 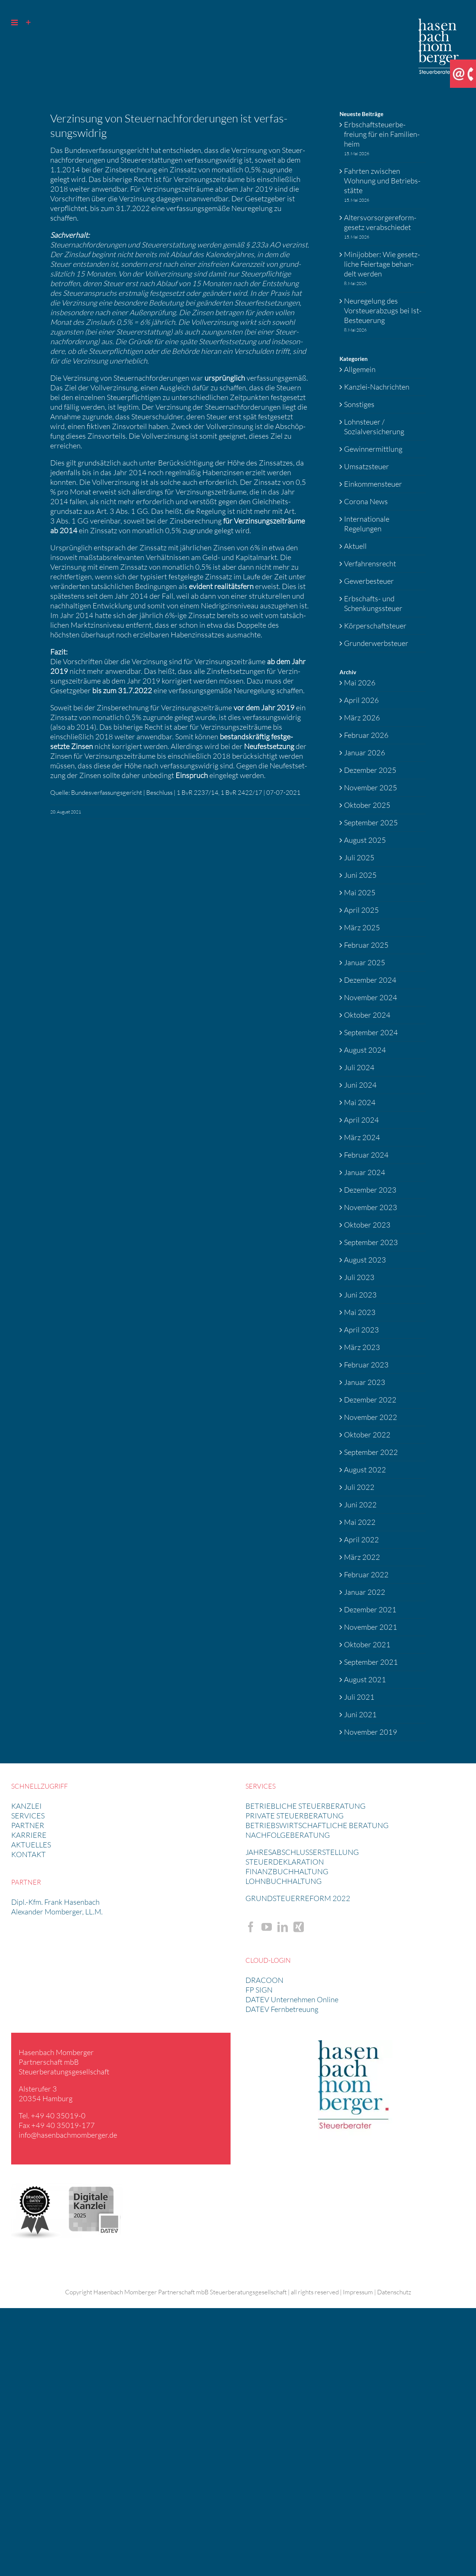 I want to click on Neure­ge­lung des Vorsteu­er­ab­zugs bei Ist-Besteue­rung, so click(x=383, y=310).